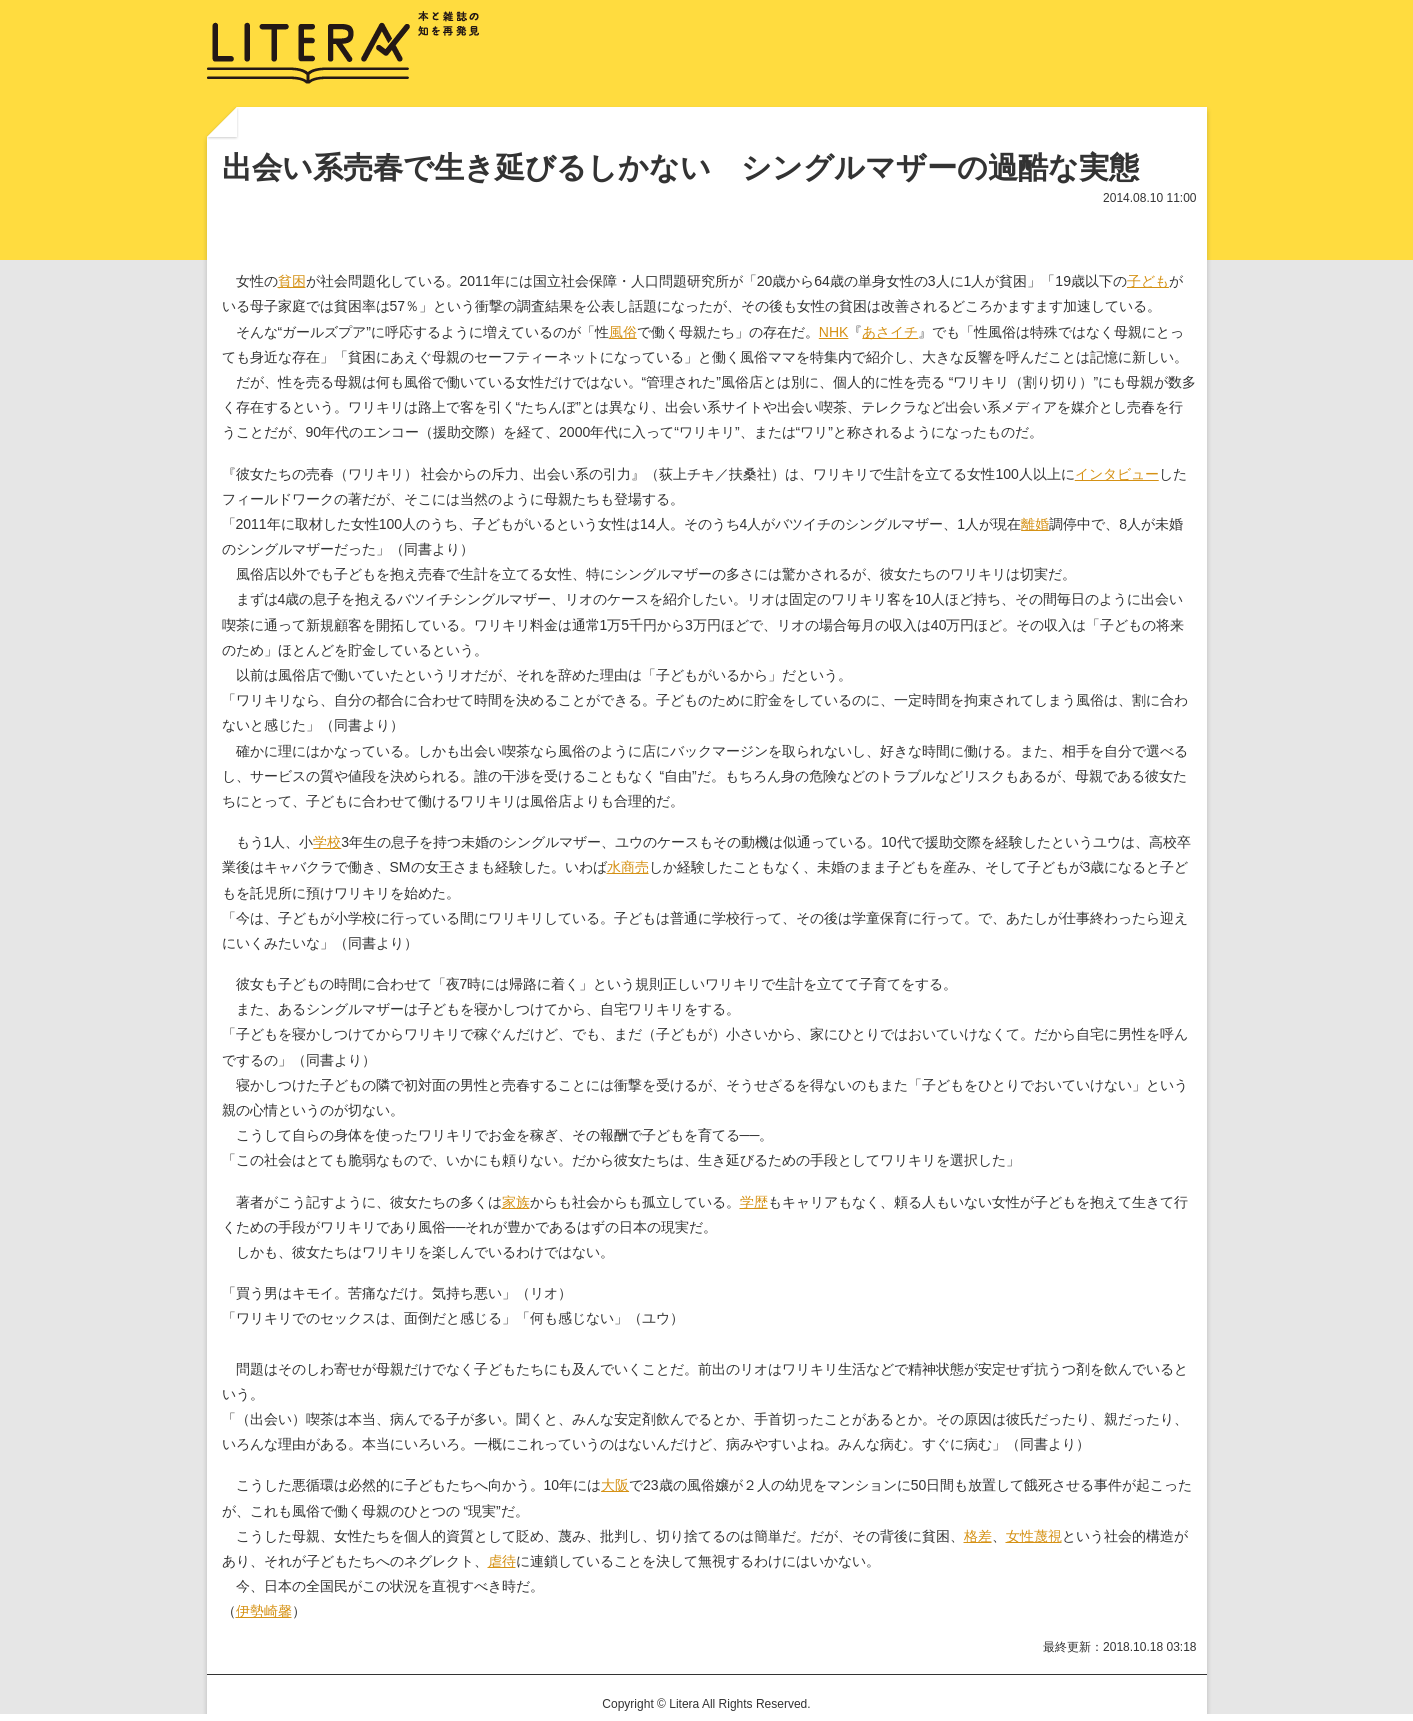 The width and height of the screenshot is (1413, 1721). What do you see at coordinates (264, 1611) in the screenshot?
I see `伊勢崎馨` at bounding box center [264, 1611].